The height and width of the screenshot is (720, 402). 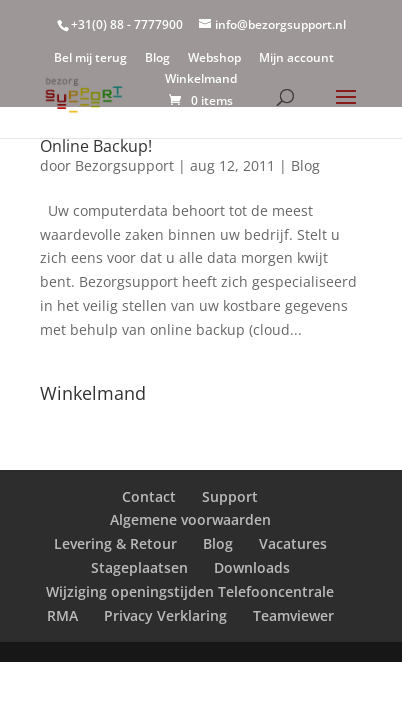 I want to click on Vacatures, so click(x=293, y=543).